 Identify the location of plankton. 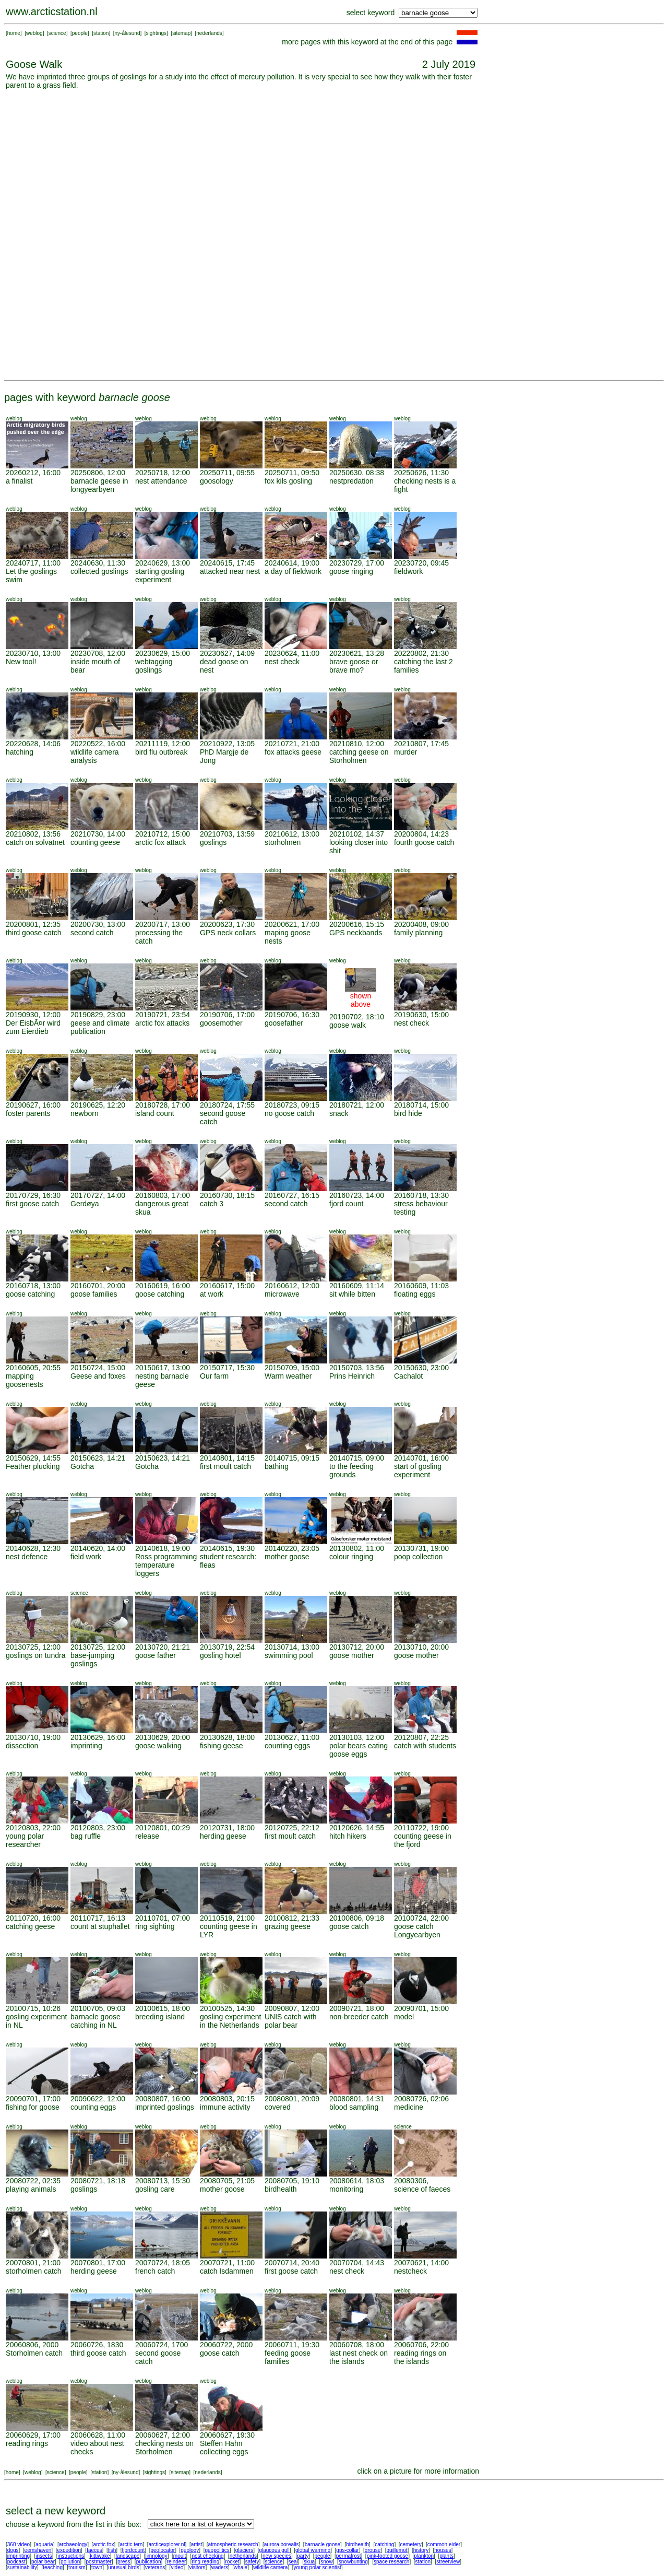
(424, 2556).